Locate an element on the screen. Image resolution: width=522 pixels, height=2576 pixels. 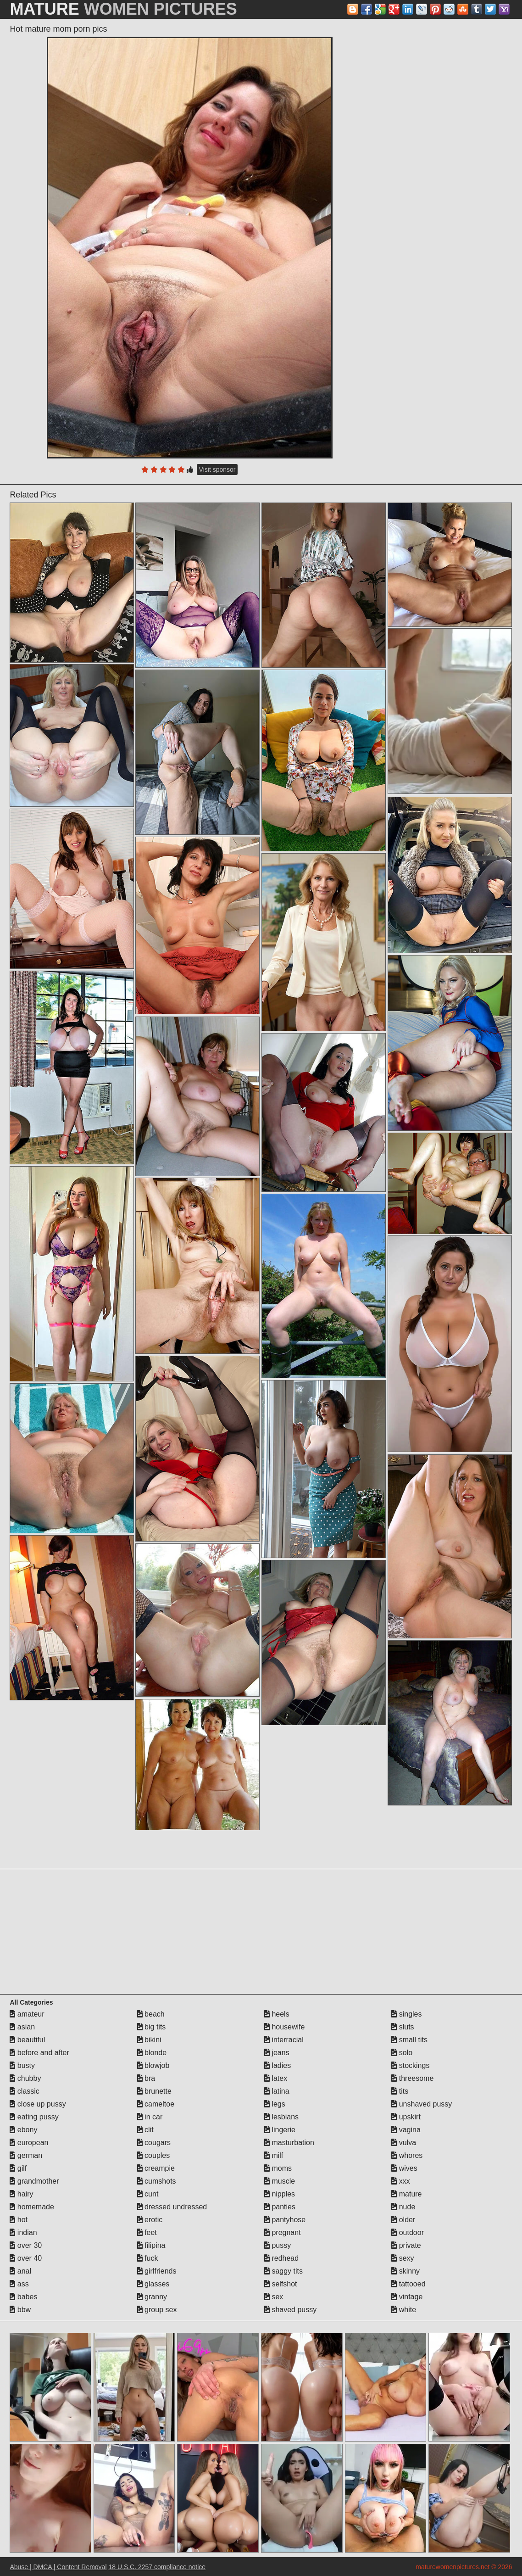
legs is located at coordinates (274, 2104).